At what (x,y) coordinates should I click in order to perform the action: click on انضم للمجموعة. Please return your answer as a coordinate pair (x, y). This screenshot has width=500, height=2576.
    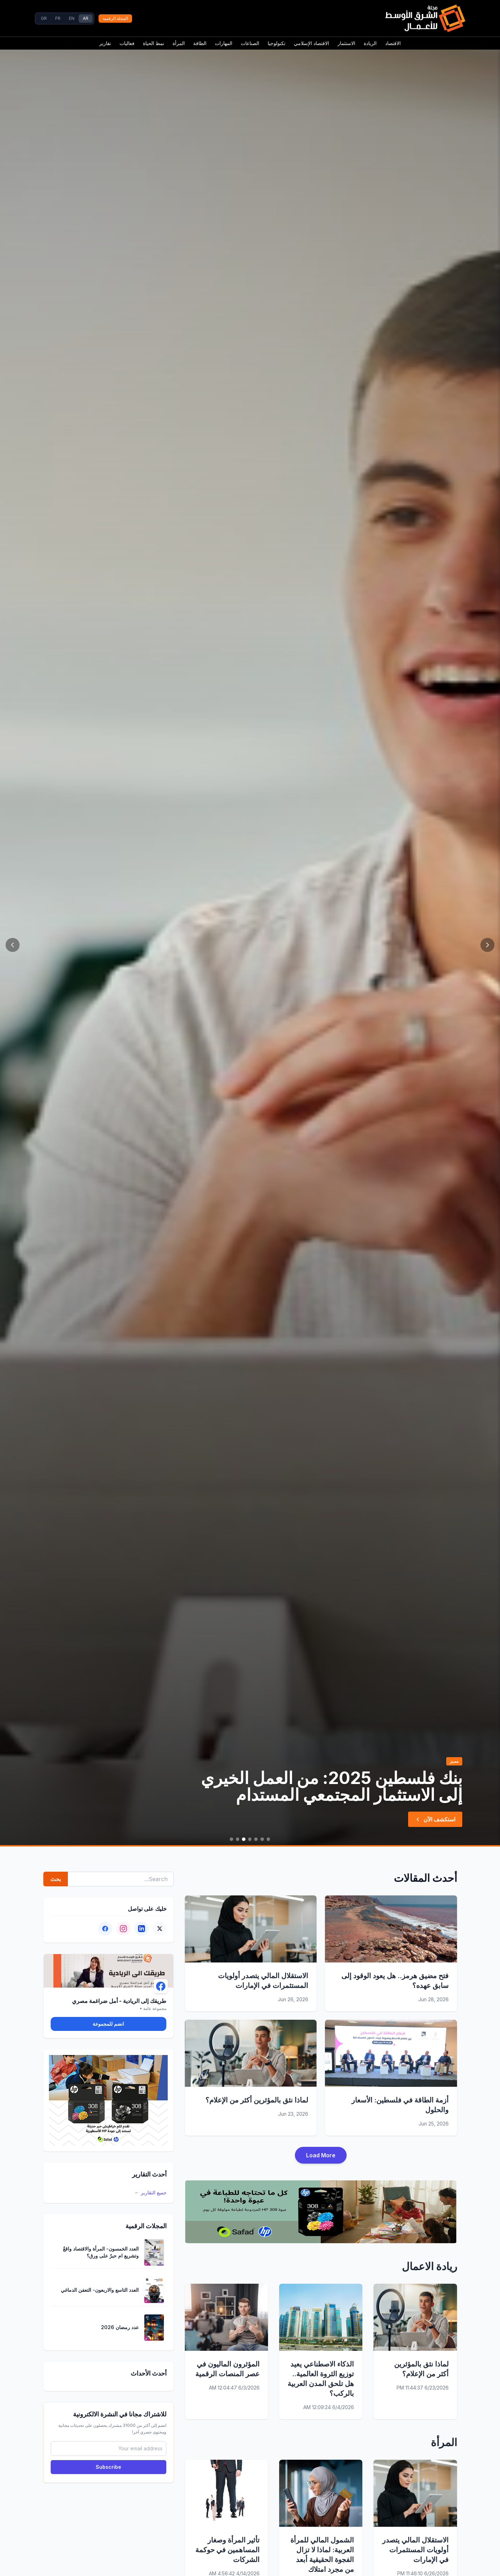
    Looking at the image, I should click on (108, 2024).